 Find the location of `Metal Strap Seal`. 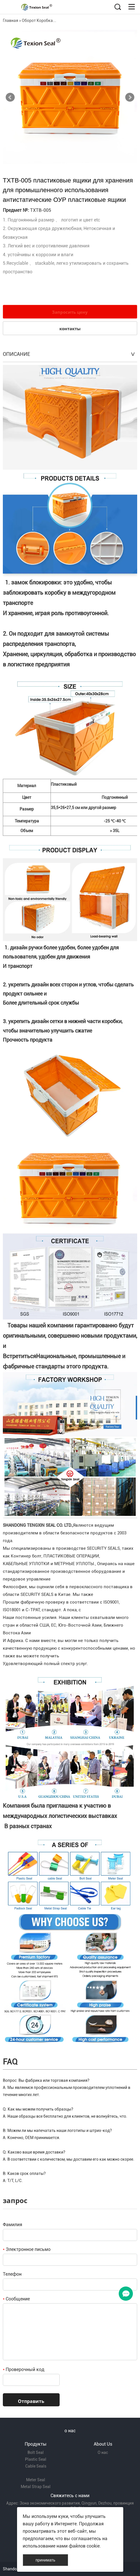

Metal Strap Seal is located at coordinates (36, 2486).